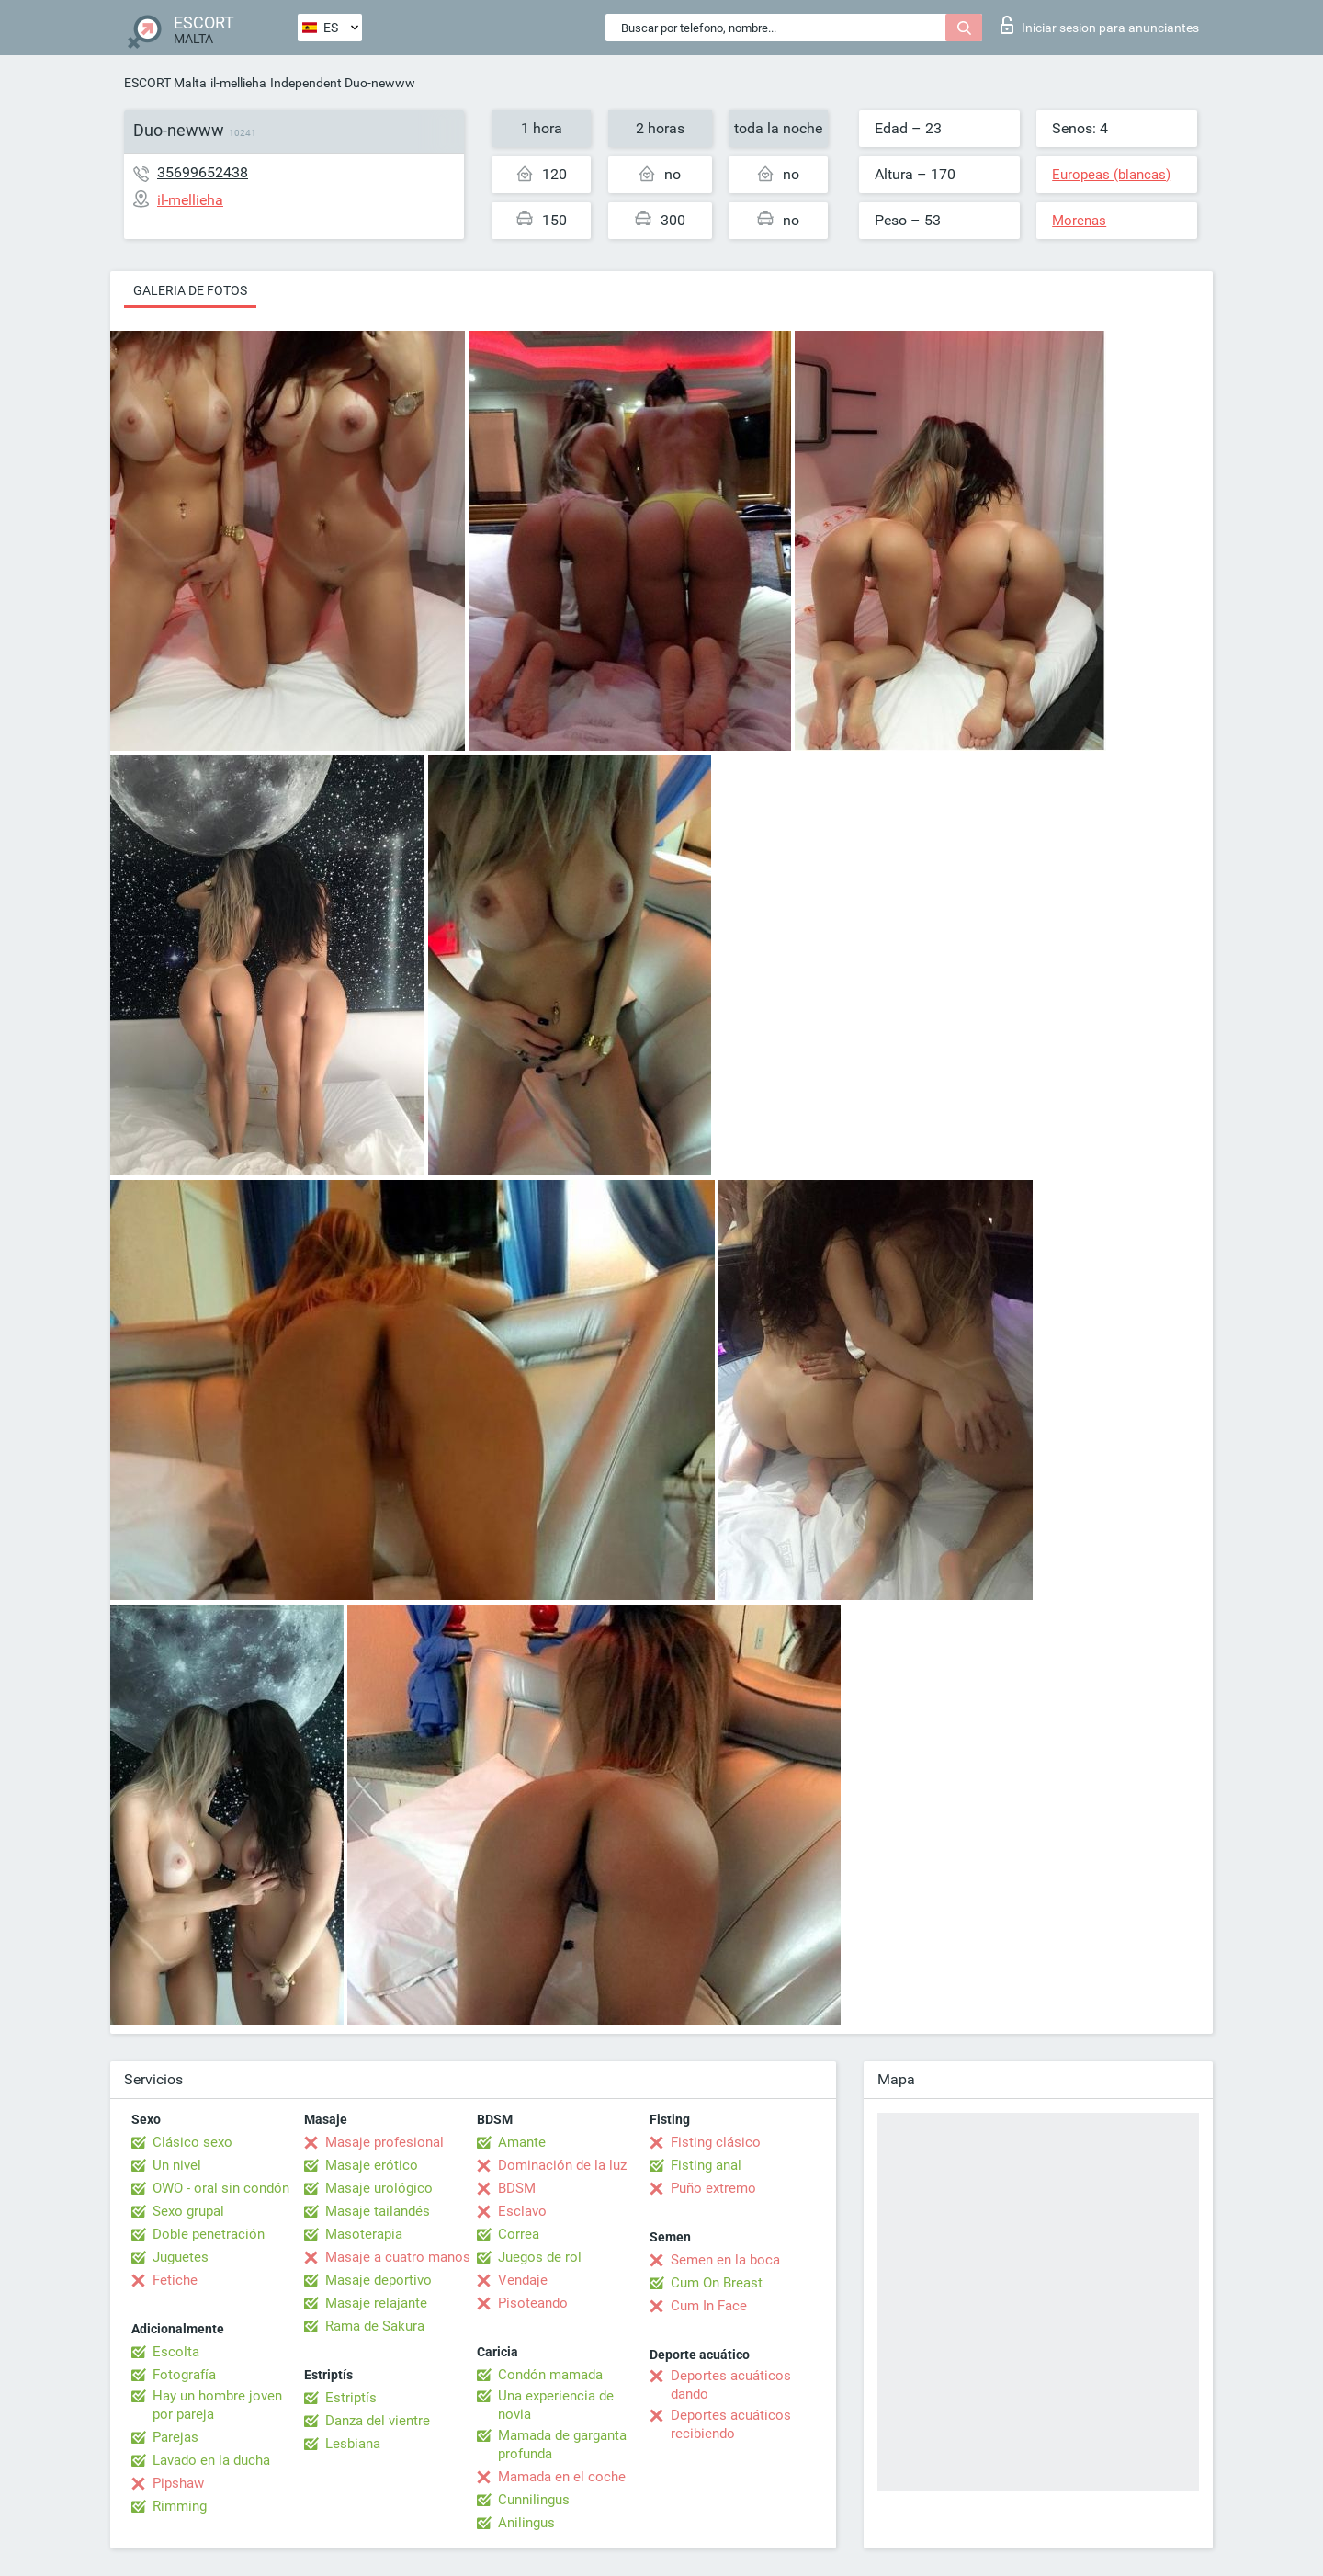  What do you see at coordinates (202, 172) in the screenshot?
I see `35699652438` at bounding box center [202, 172].